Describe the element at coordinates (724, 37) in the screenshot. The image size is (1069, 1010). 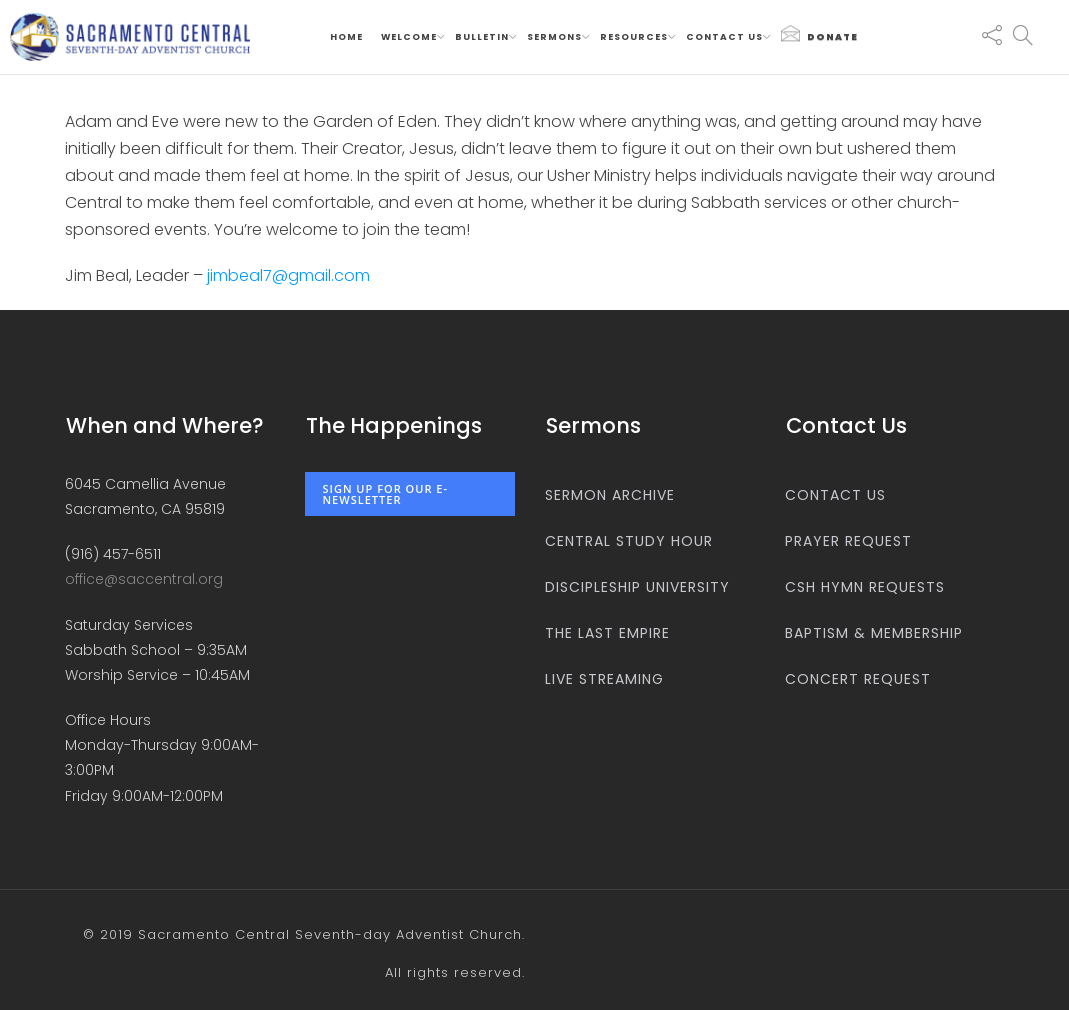
I see `Contact us` at that location.